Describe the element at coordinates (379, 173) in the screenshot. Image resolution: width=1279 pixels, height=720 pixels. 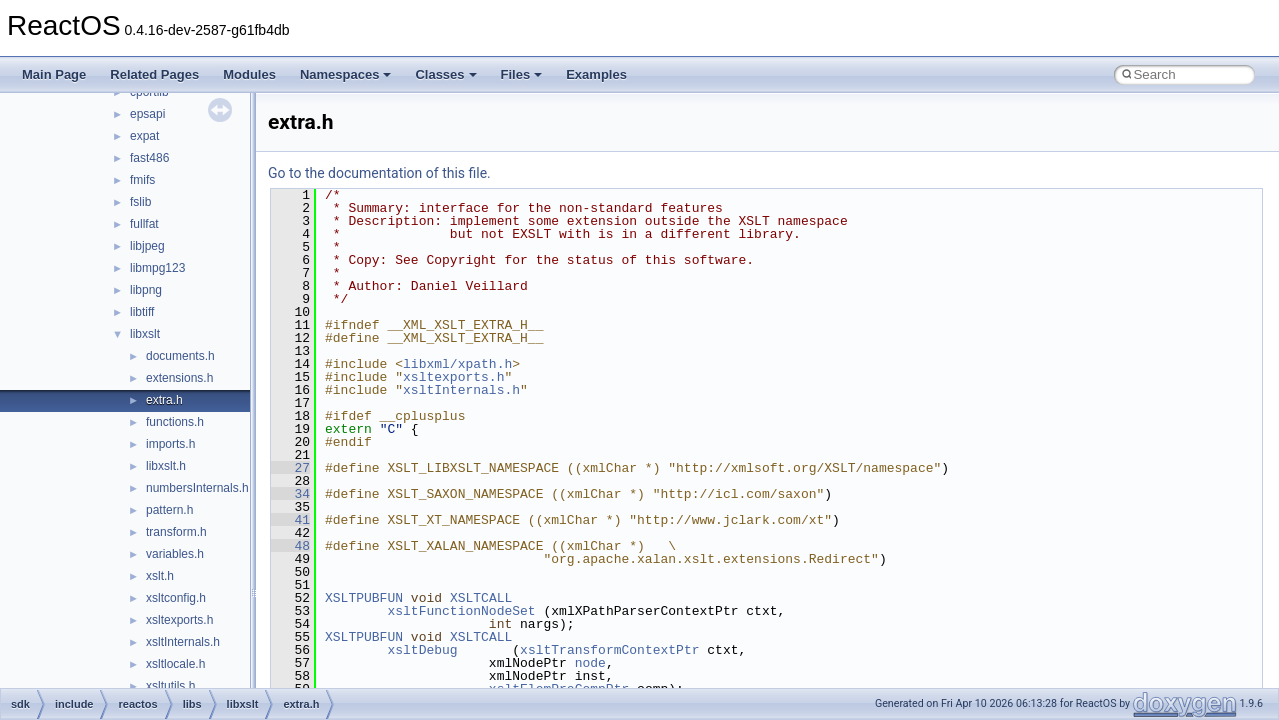
I see `Go to the documentation of this file.` at that location.